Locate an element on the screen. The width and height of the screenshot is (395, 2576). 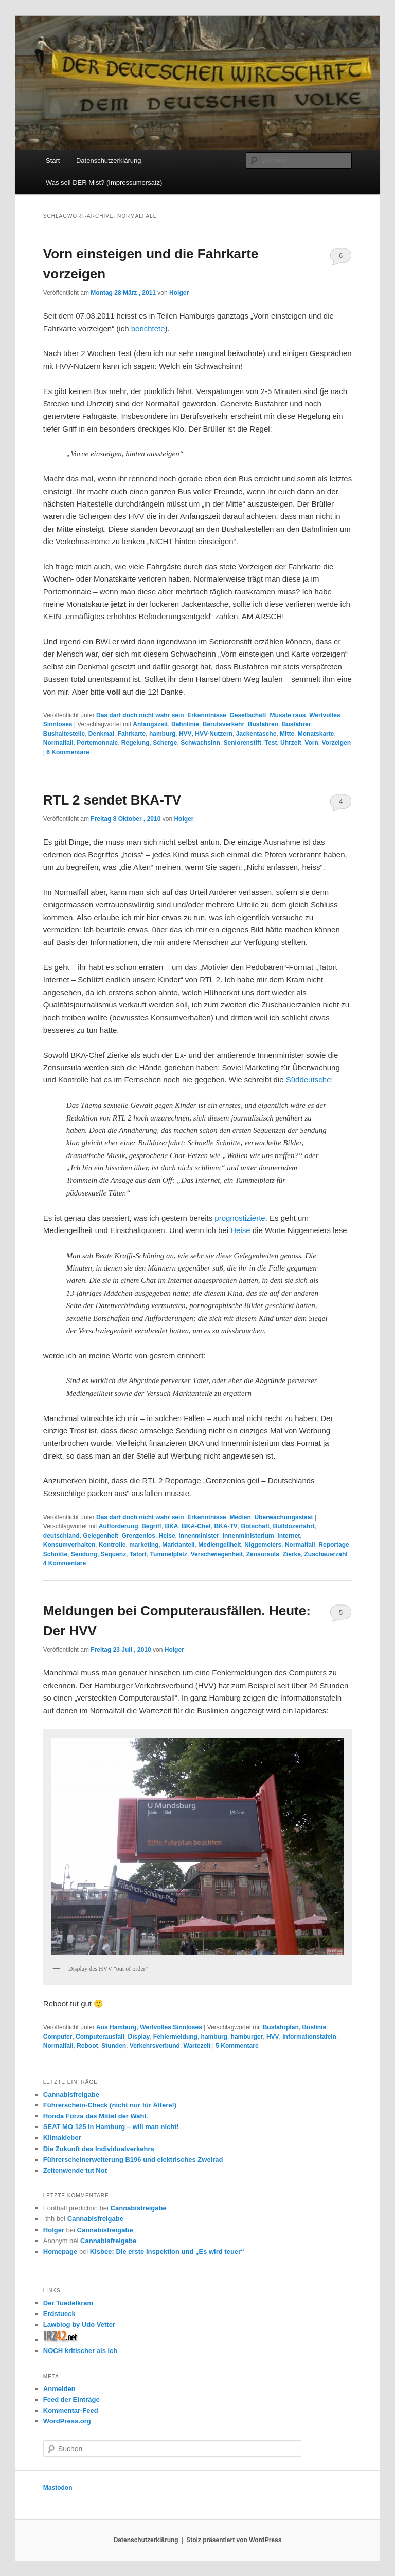
Wertvolles Sinnloses is located at coordinates (171, 2027).